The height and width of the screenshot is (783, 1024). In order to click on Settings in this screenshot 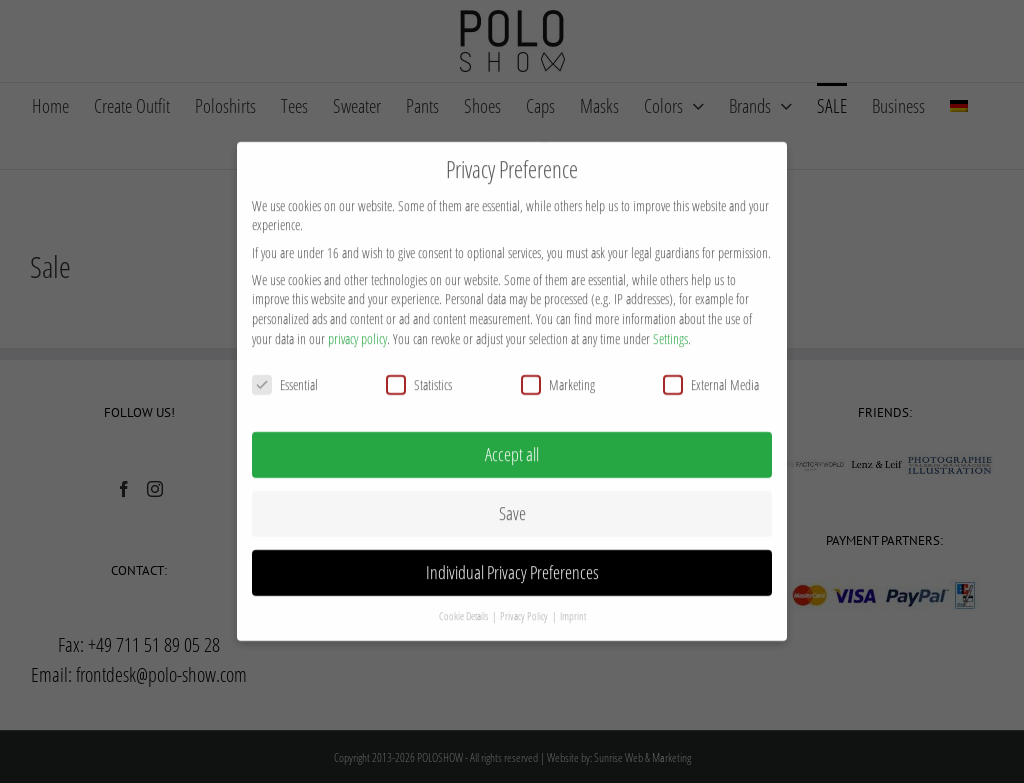, I will do `click(670, 318)`.